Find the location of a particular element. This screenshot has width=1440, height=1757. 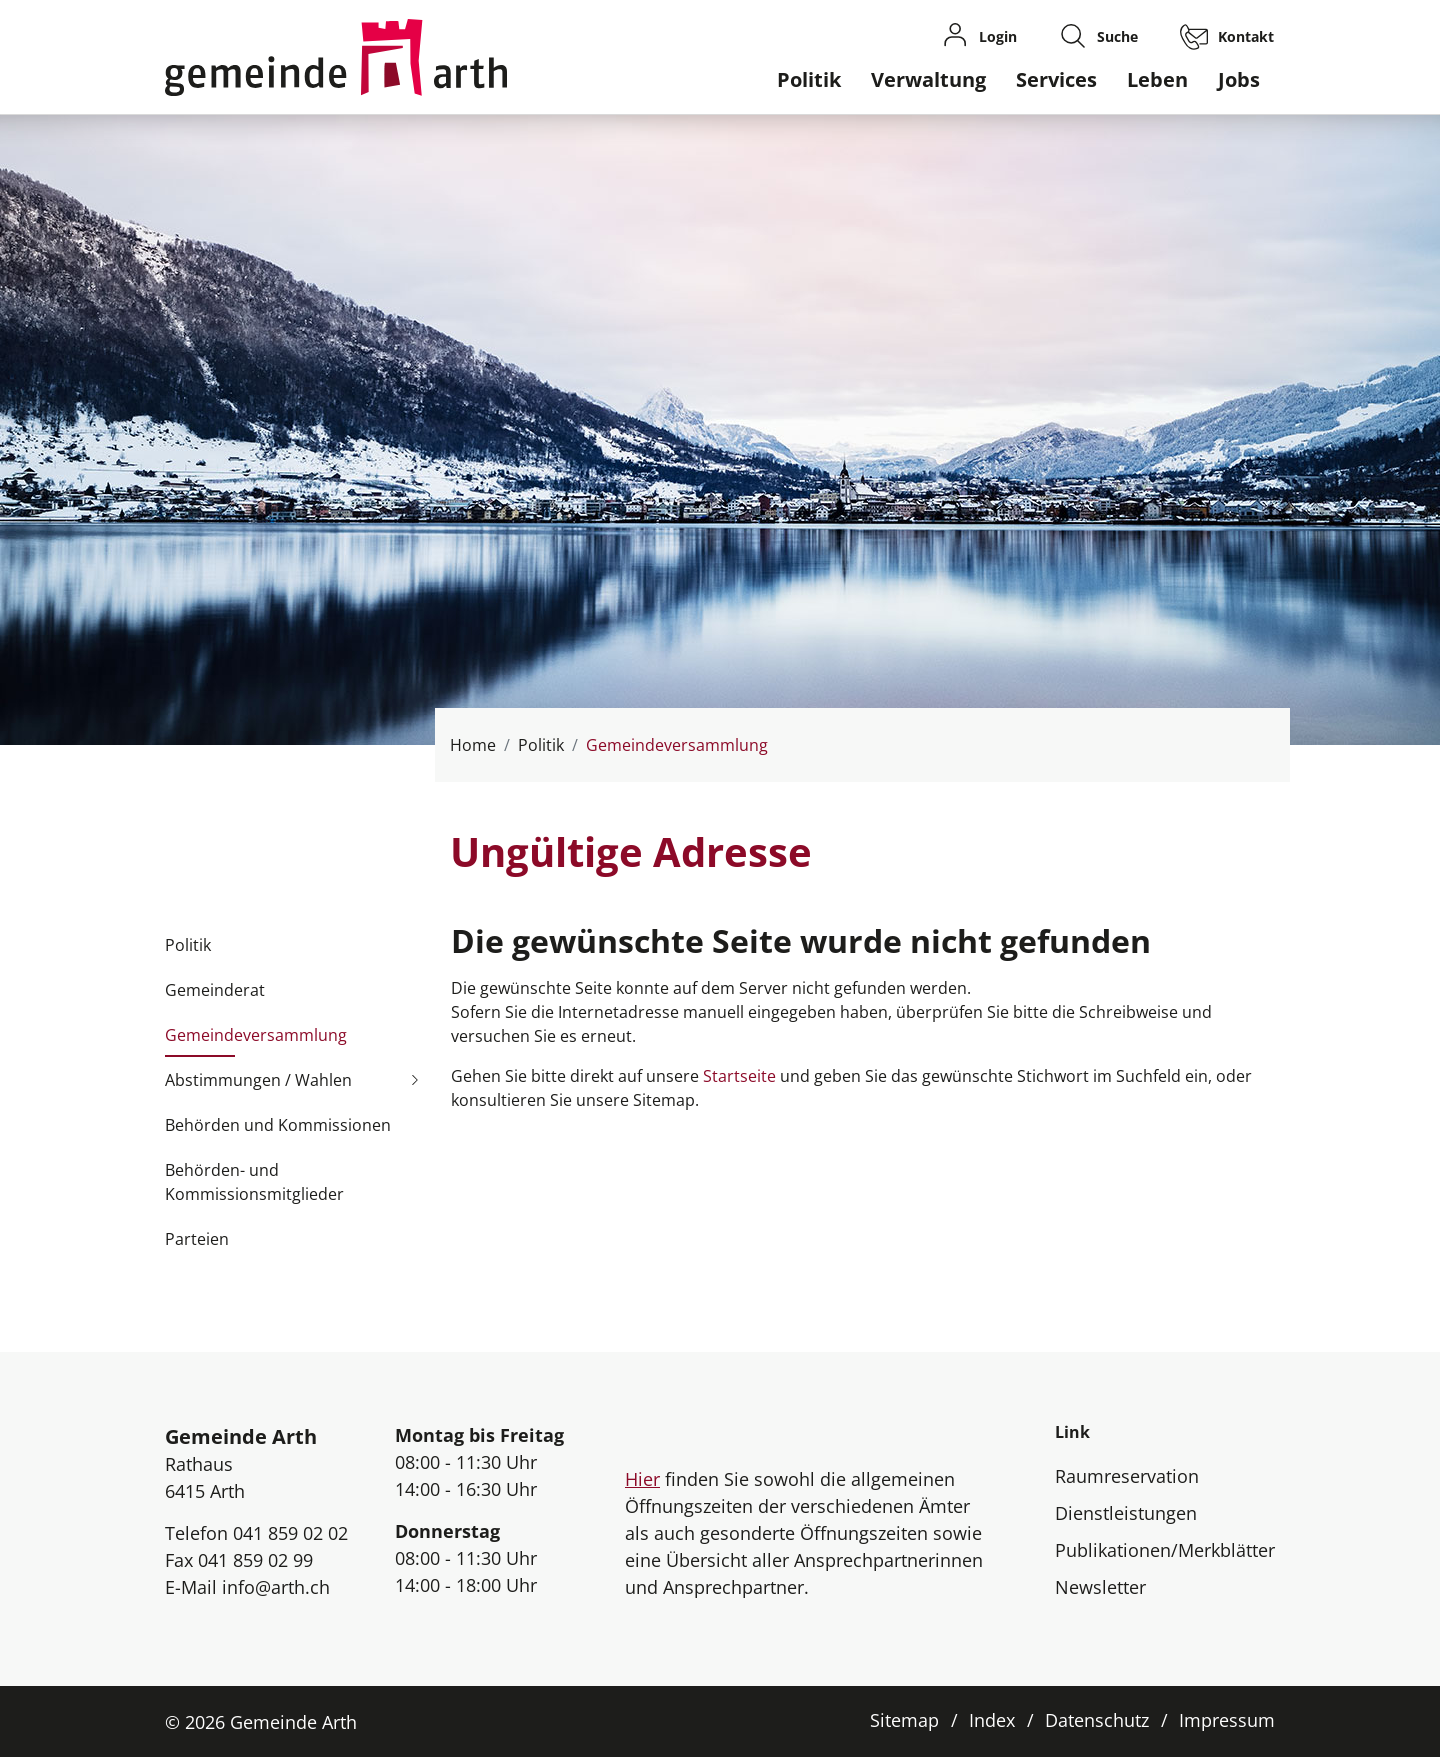

Politik is located at coordinates (809, 79).